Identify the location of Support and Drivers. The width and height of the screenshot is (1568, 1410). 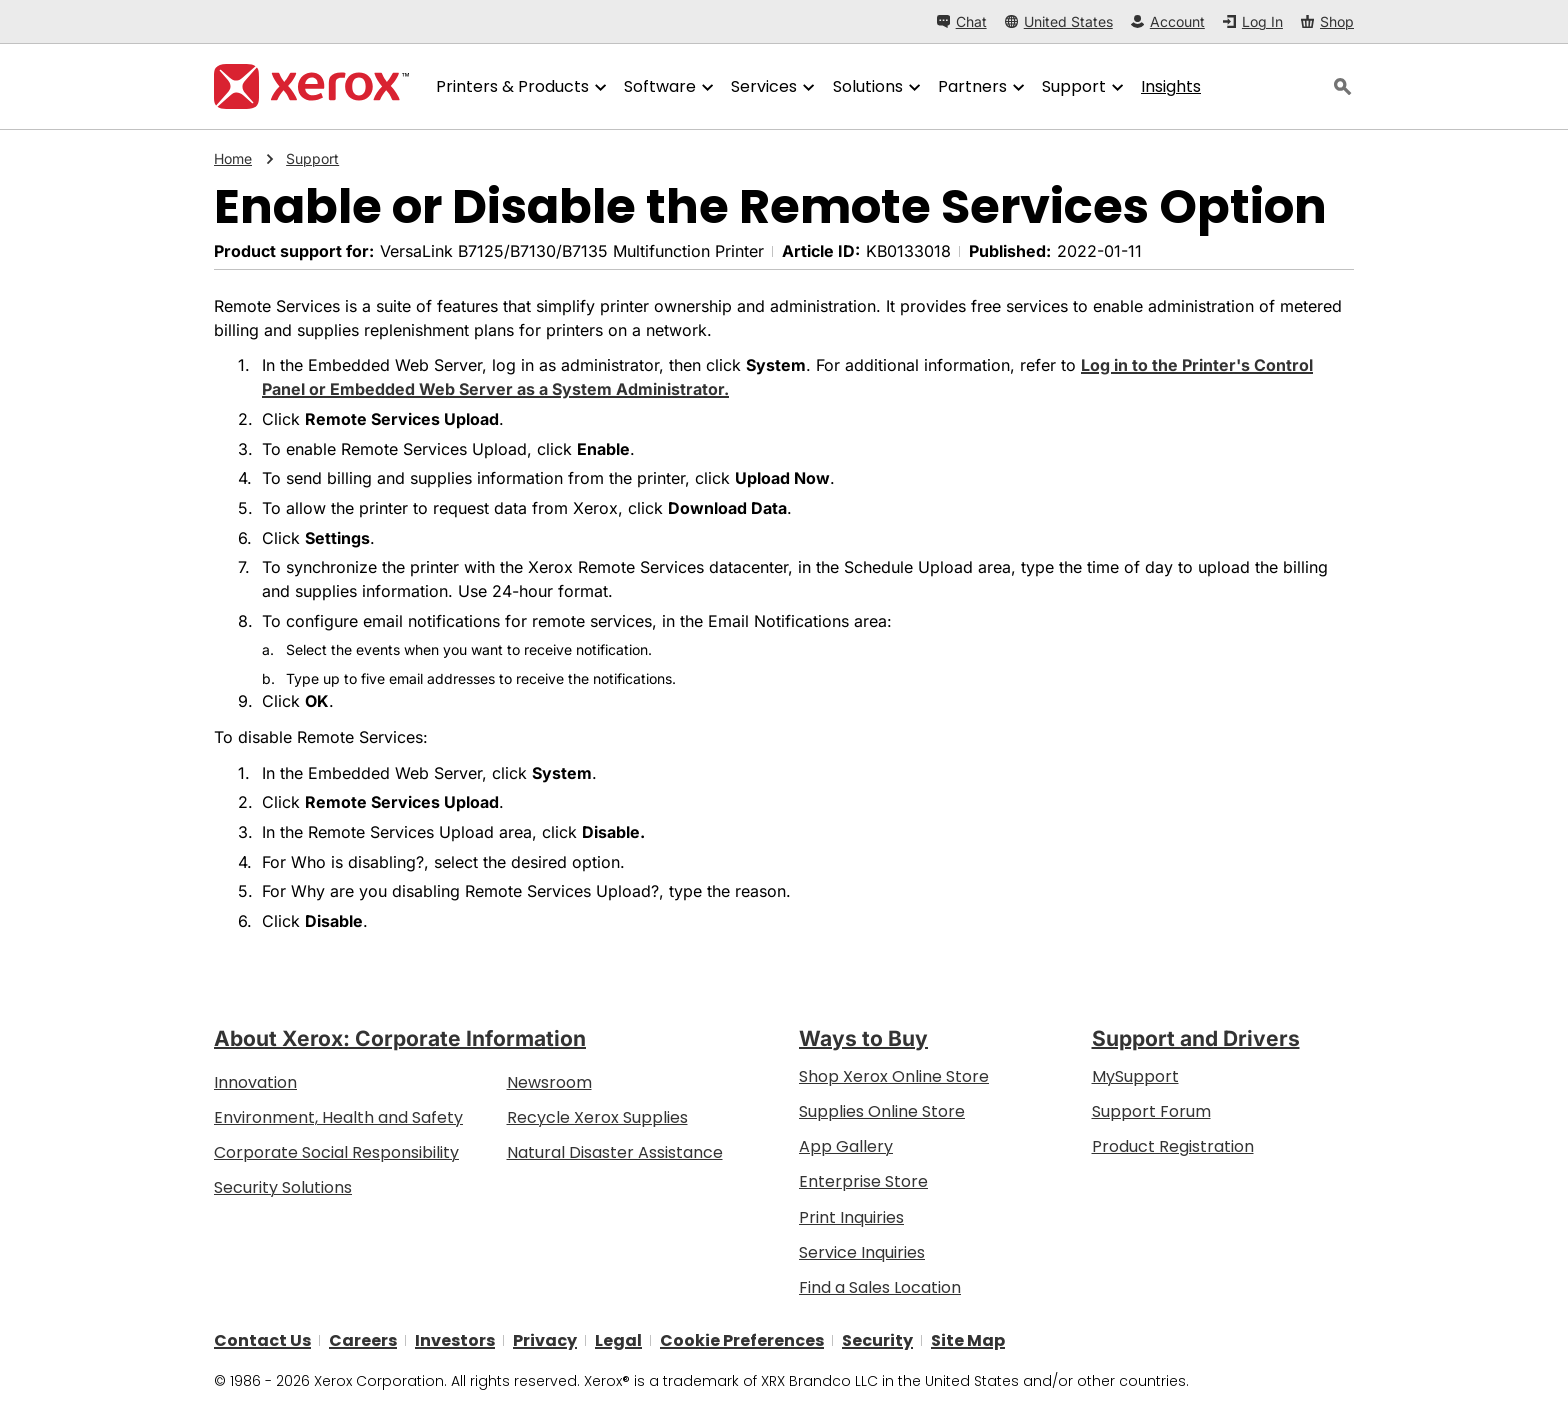
(1196, 1038).